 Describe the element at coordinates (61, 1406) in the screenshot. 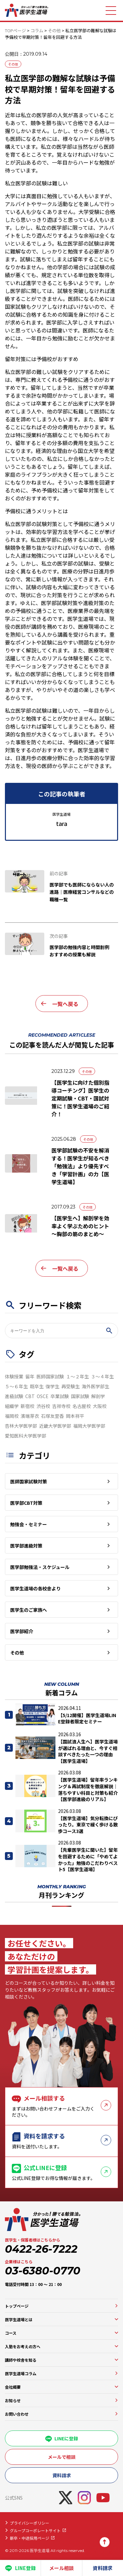

I see `吉祥寺校` at that location.